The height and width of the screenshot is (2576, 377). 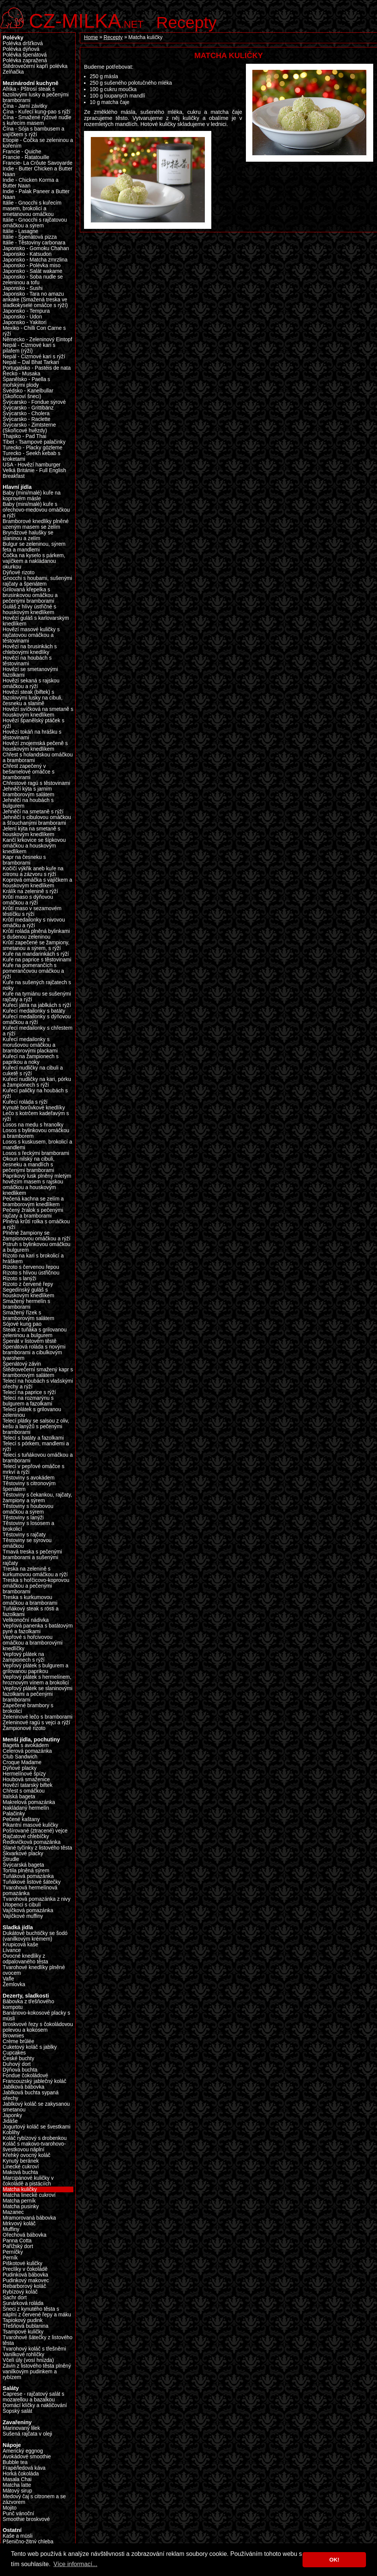 What do you see at coordinates (23, 2303) in the screenshot?
I see `Sunárková roláda` at bounding box center [23, 2303].